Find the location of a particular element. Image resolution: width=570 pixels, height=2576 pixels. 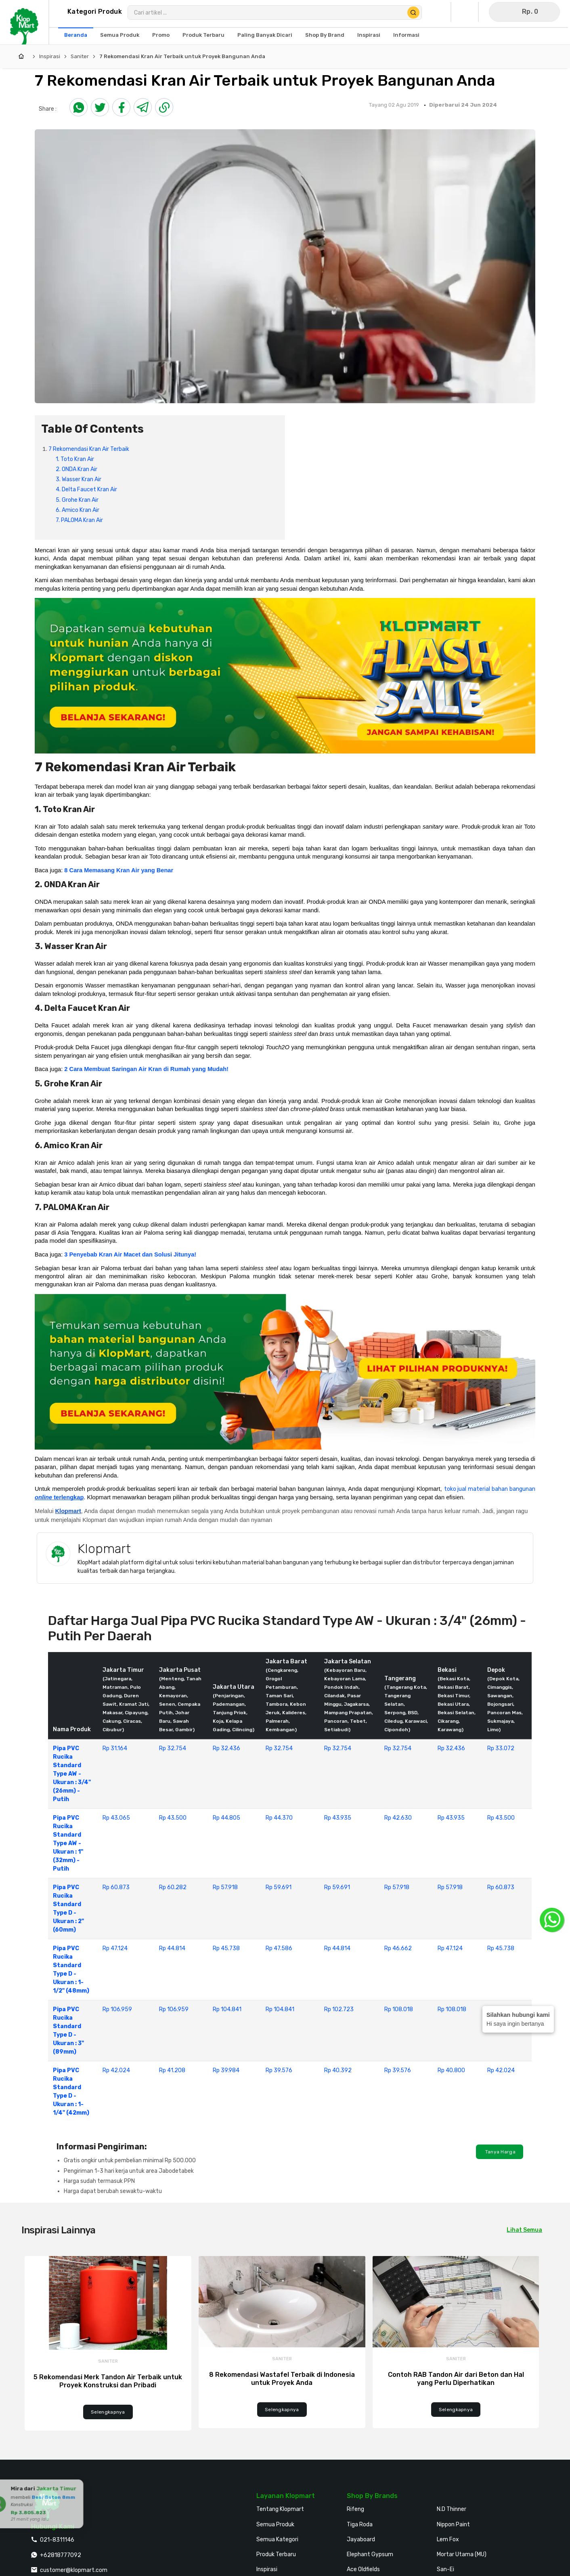

Tentang Klopmart is located at coordinates (280, 2509).